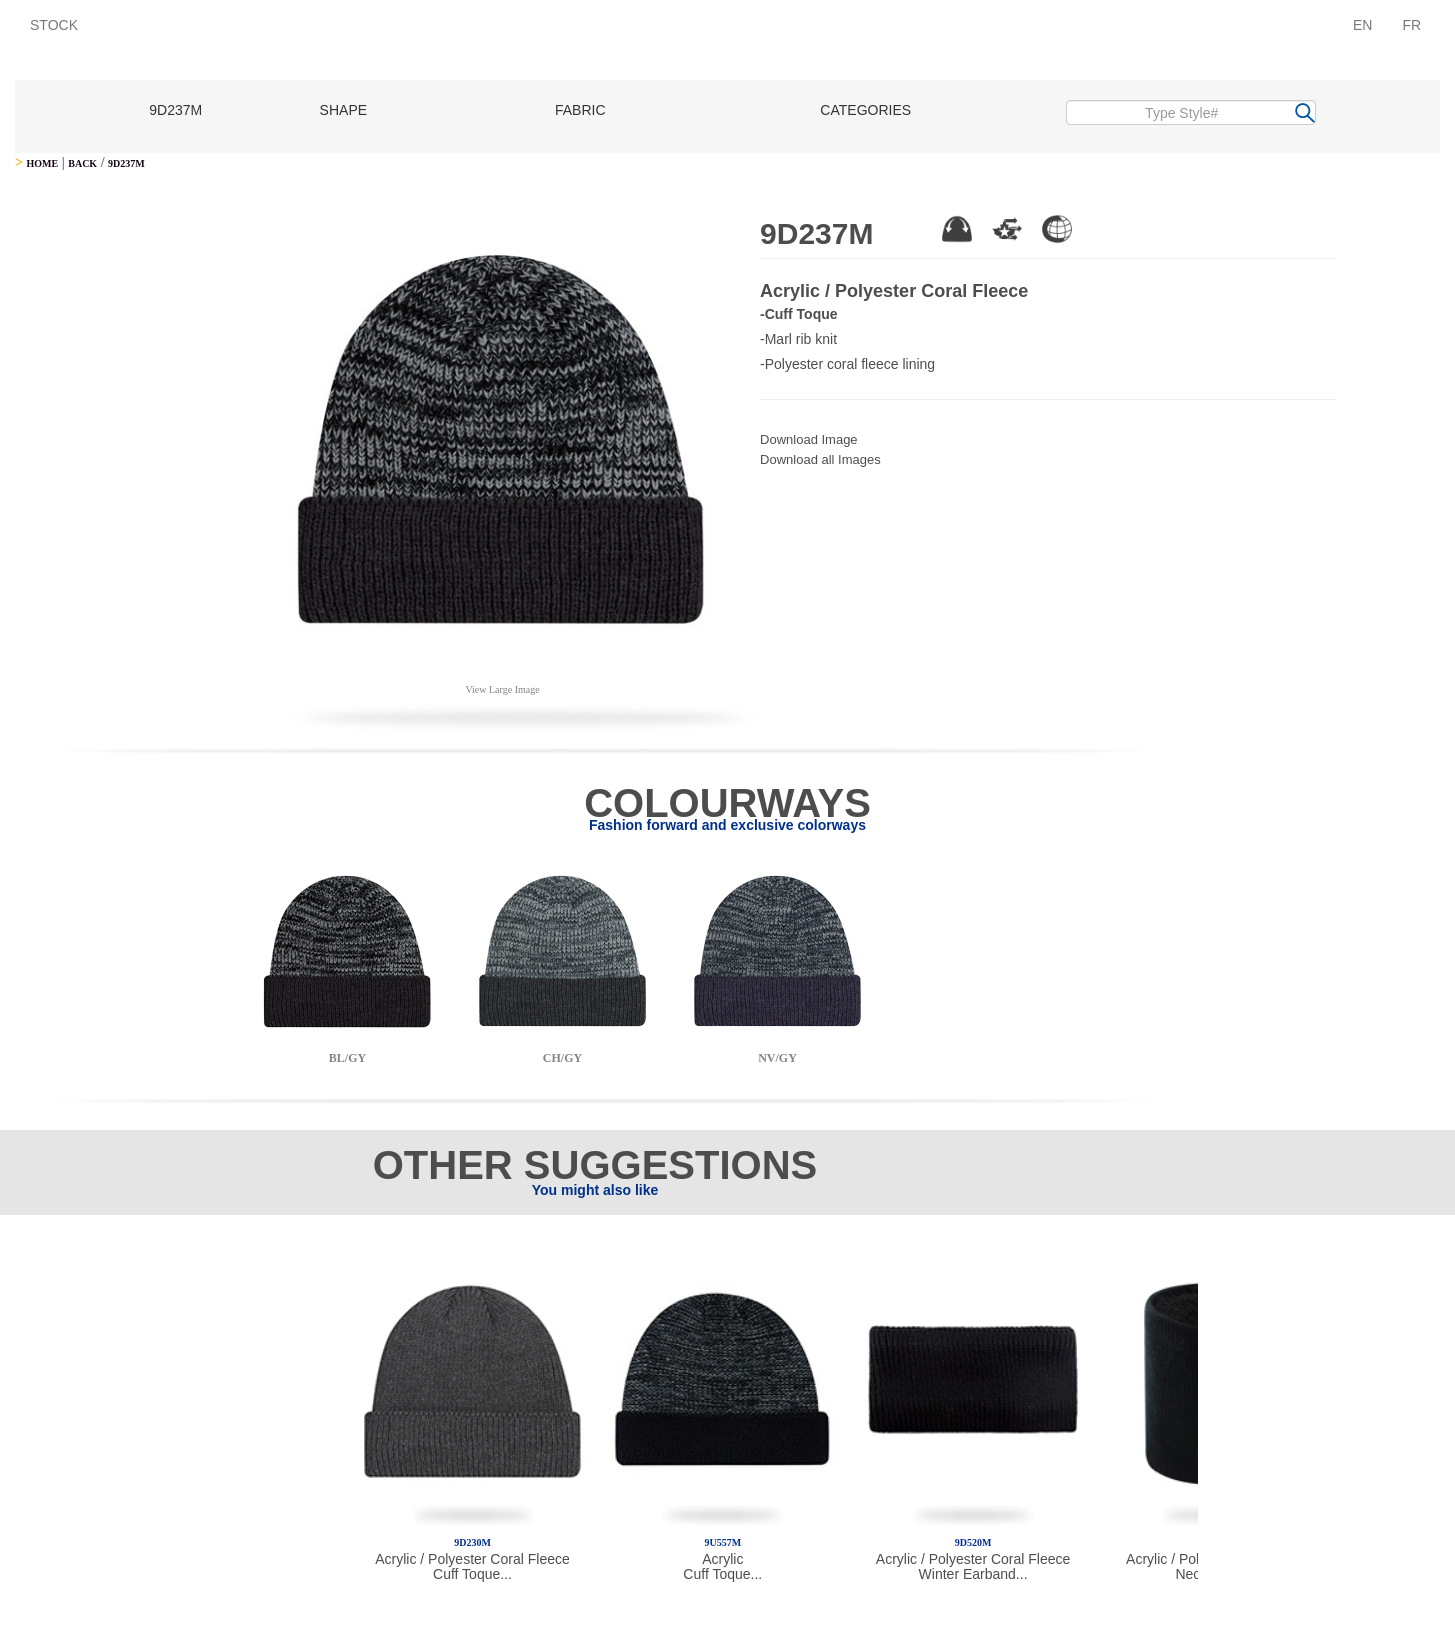 The image size is (1455, 1644). Describe the element at coordinates (1411, 25) in the screenshot. I see `FR` at that location.